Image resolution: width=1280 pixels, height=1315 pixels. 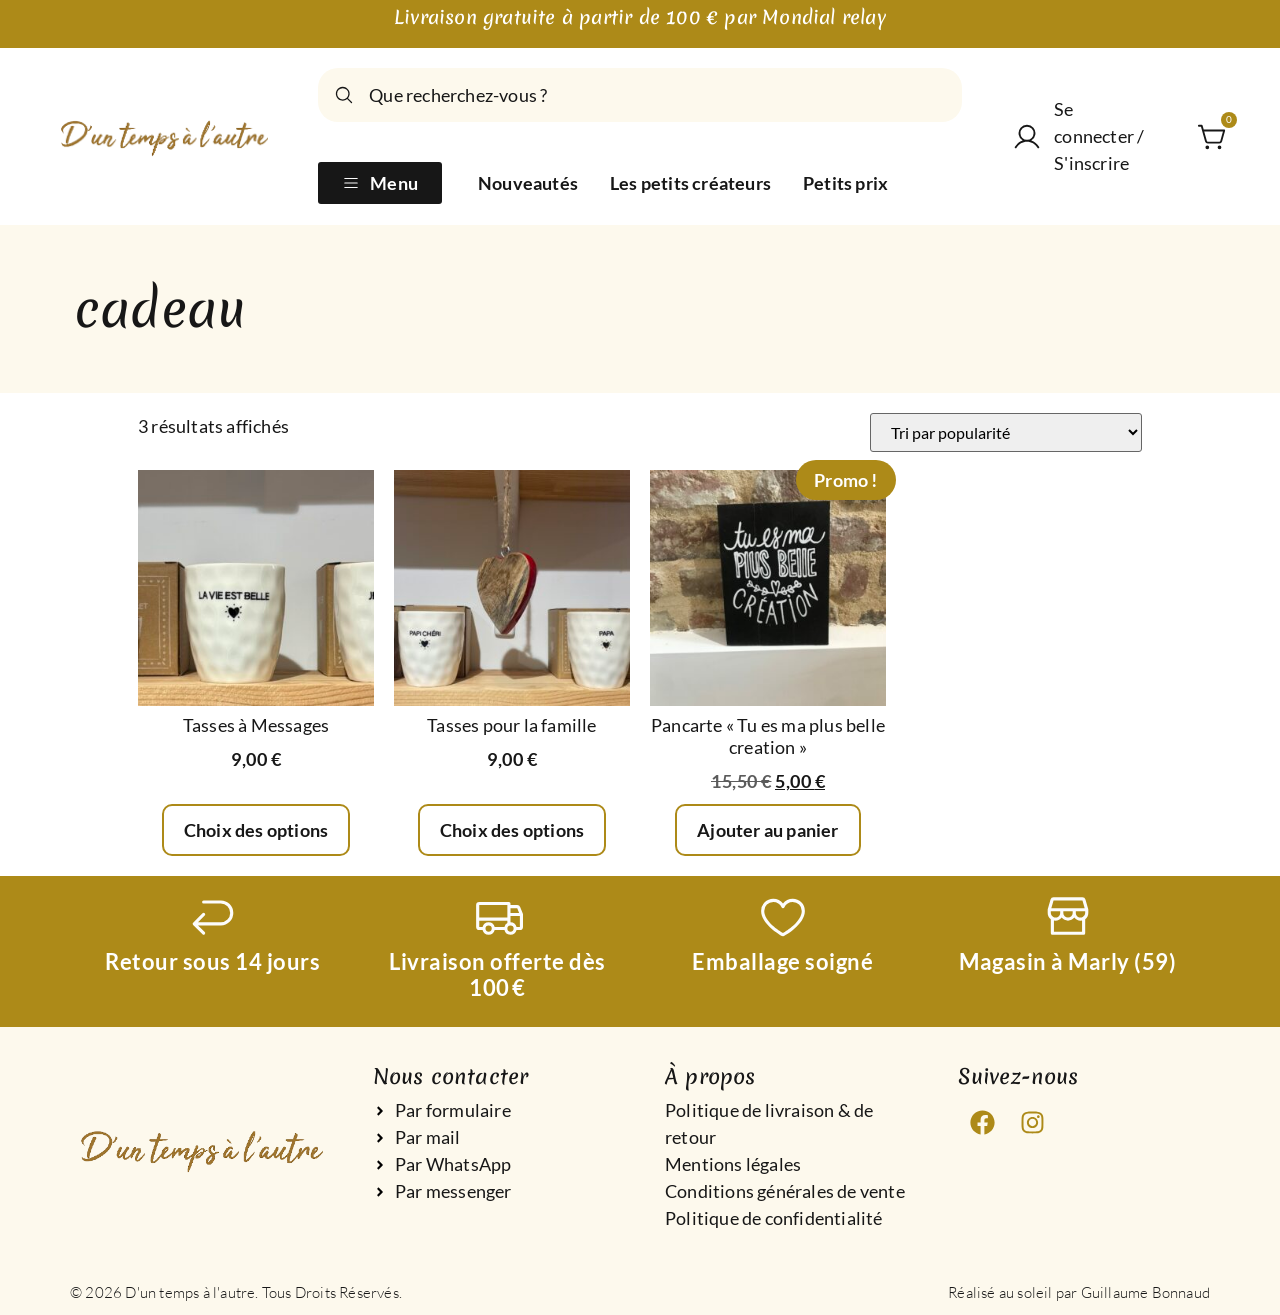 What do you see at coordinates (1006, 432) in the screenshot?
I see `[Commande]` at bounding box center [1006, 432].